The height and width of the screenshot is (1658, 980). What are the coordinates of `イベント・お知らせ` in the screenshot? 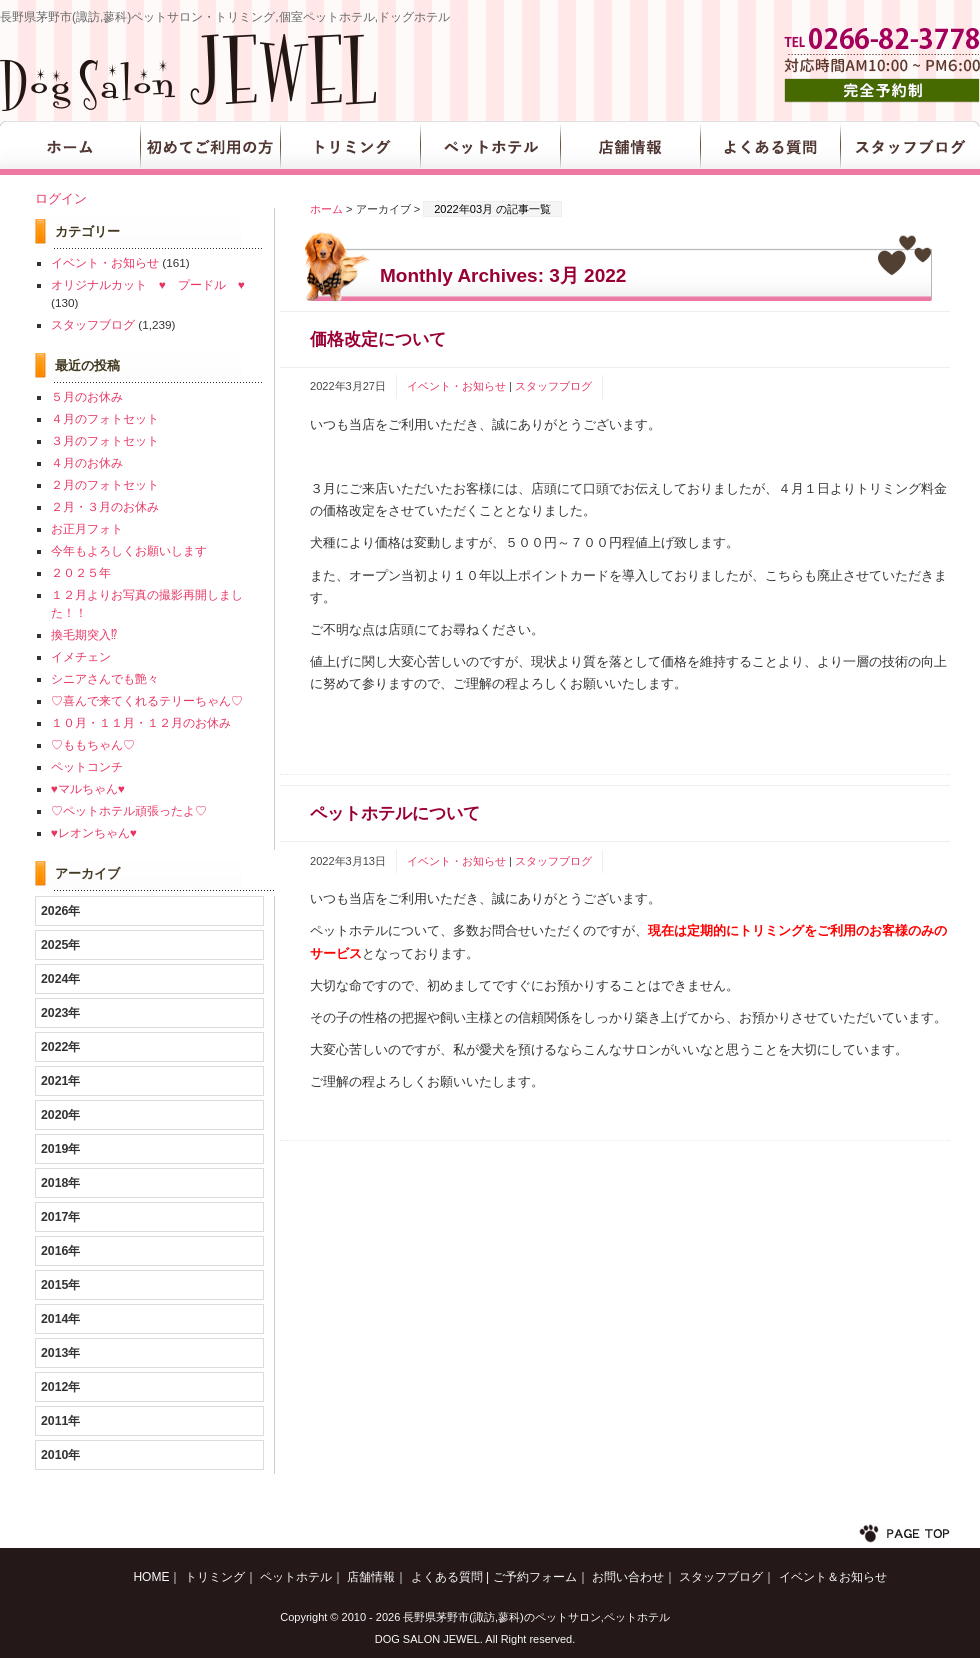 It's located at (456, 386).